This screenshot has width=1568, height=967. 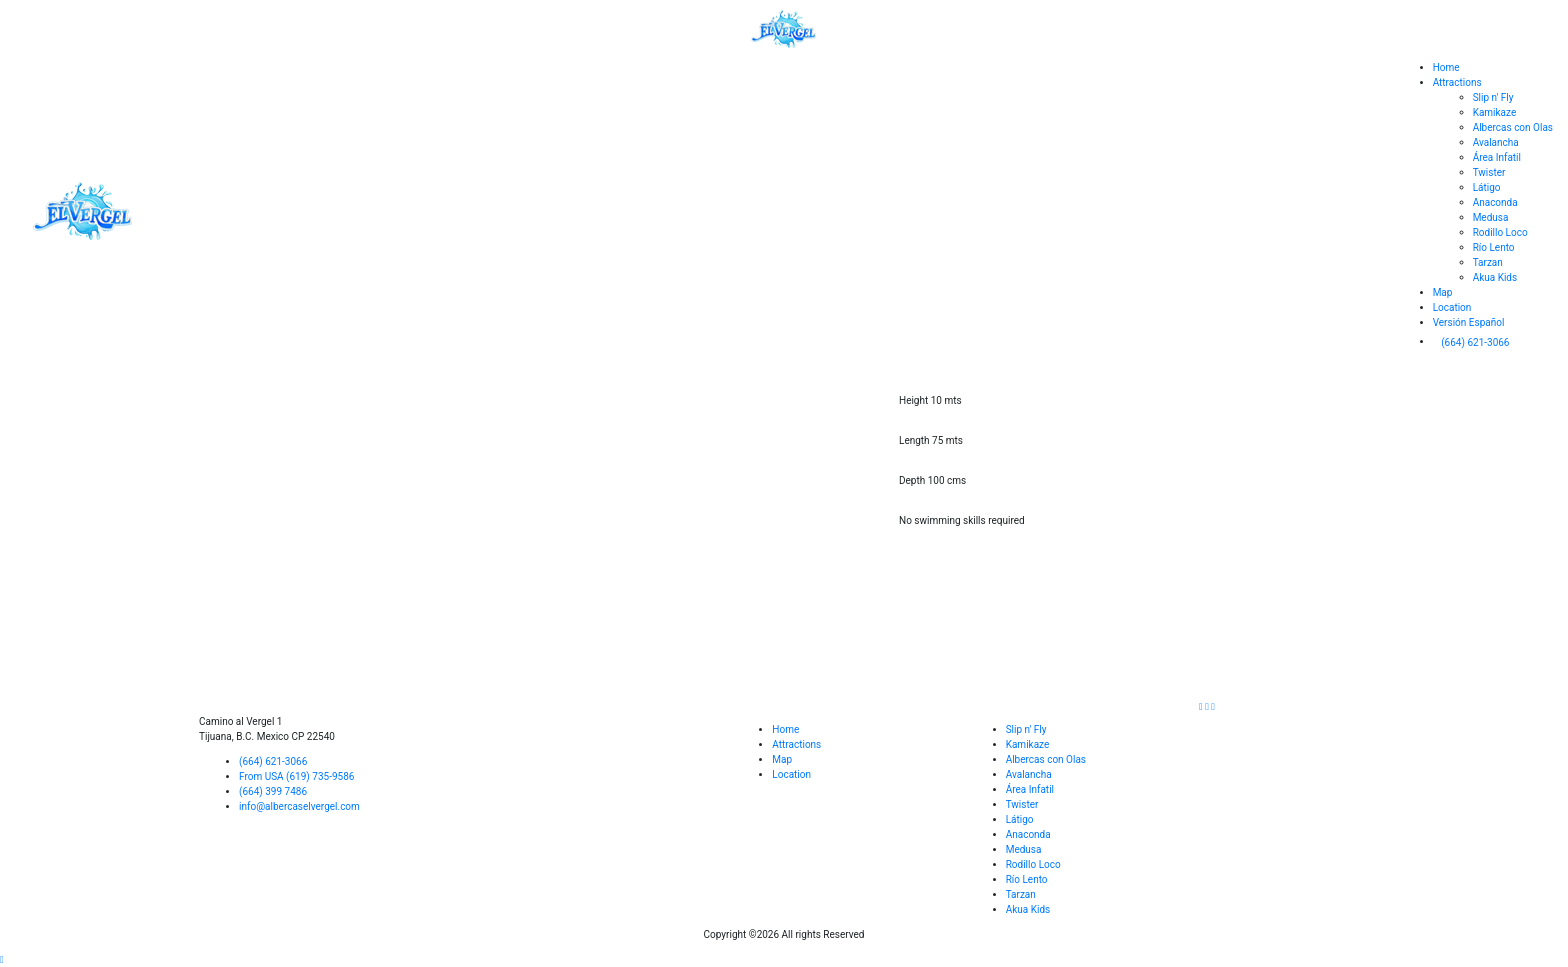 What do you see at coordinates (1500, 232) in the screenshot?
I see `Rodillo Loco` at bounding box center [1500, 232].